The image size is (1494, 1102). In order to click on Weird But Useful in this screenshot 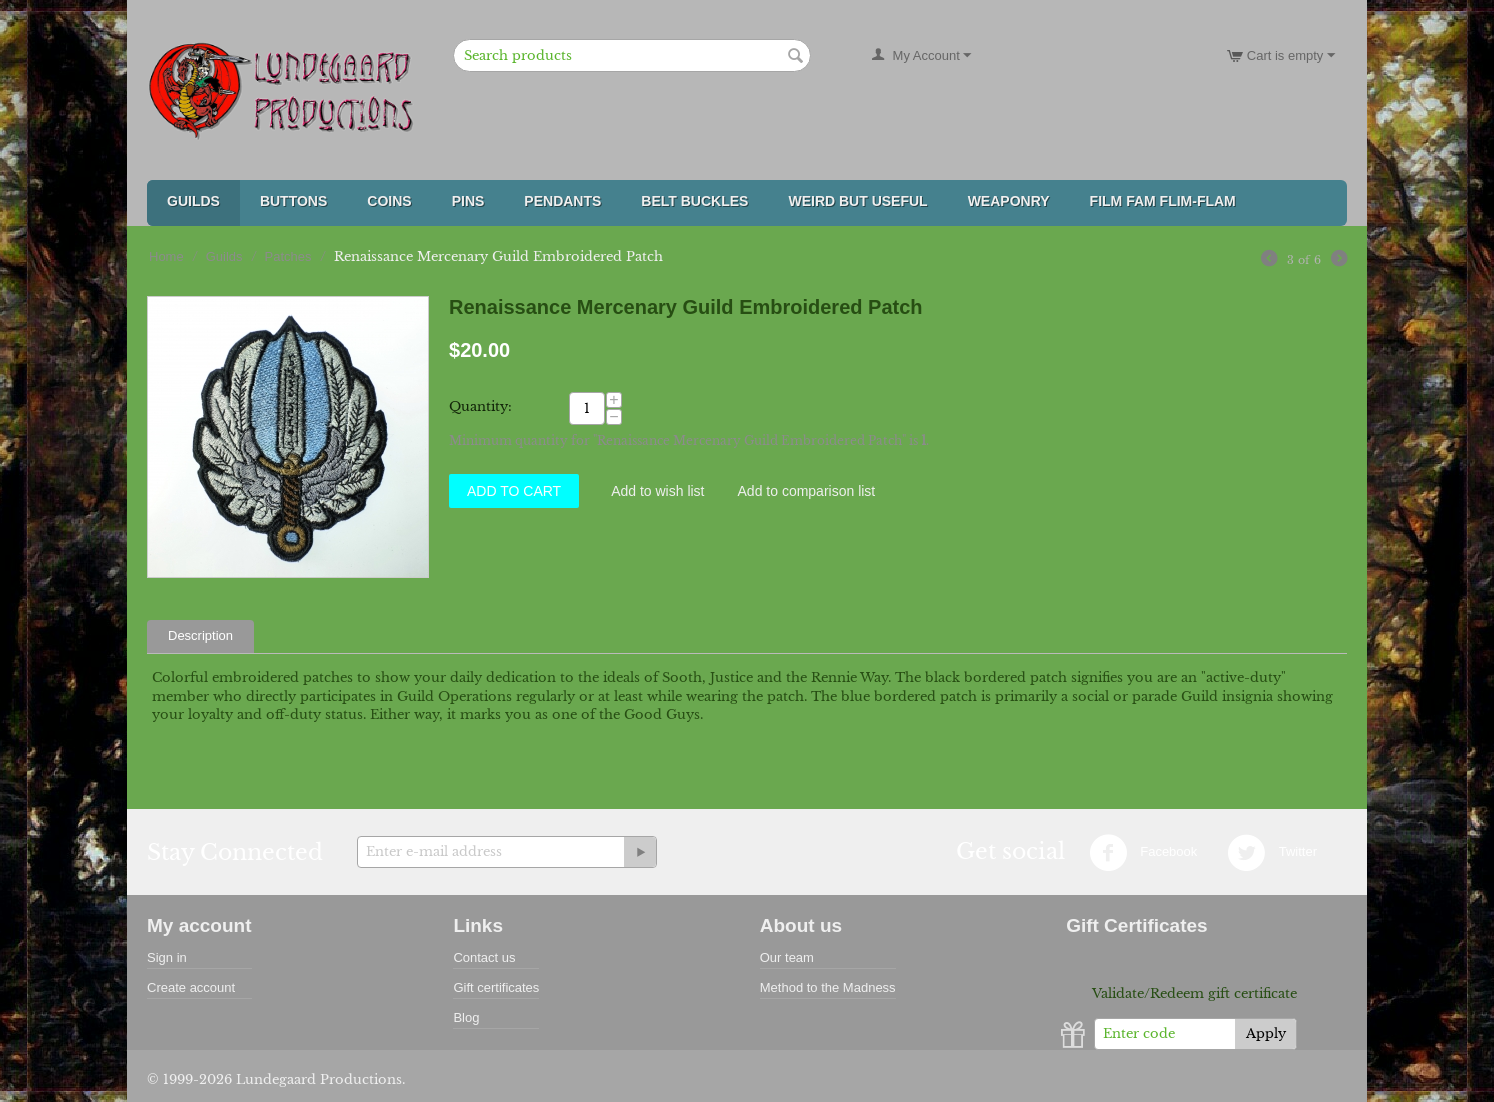, I will do `click(857, 201)`.